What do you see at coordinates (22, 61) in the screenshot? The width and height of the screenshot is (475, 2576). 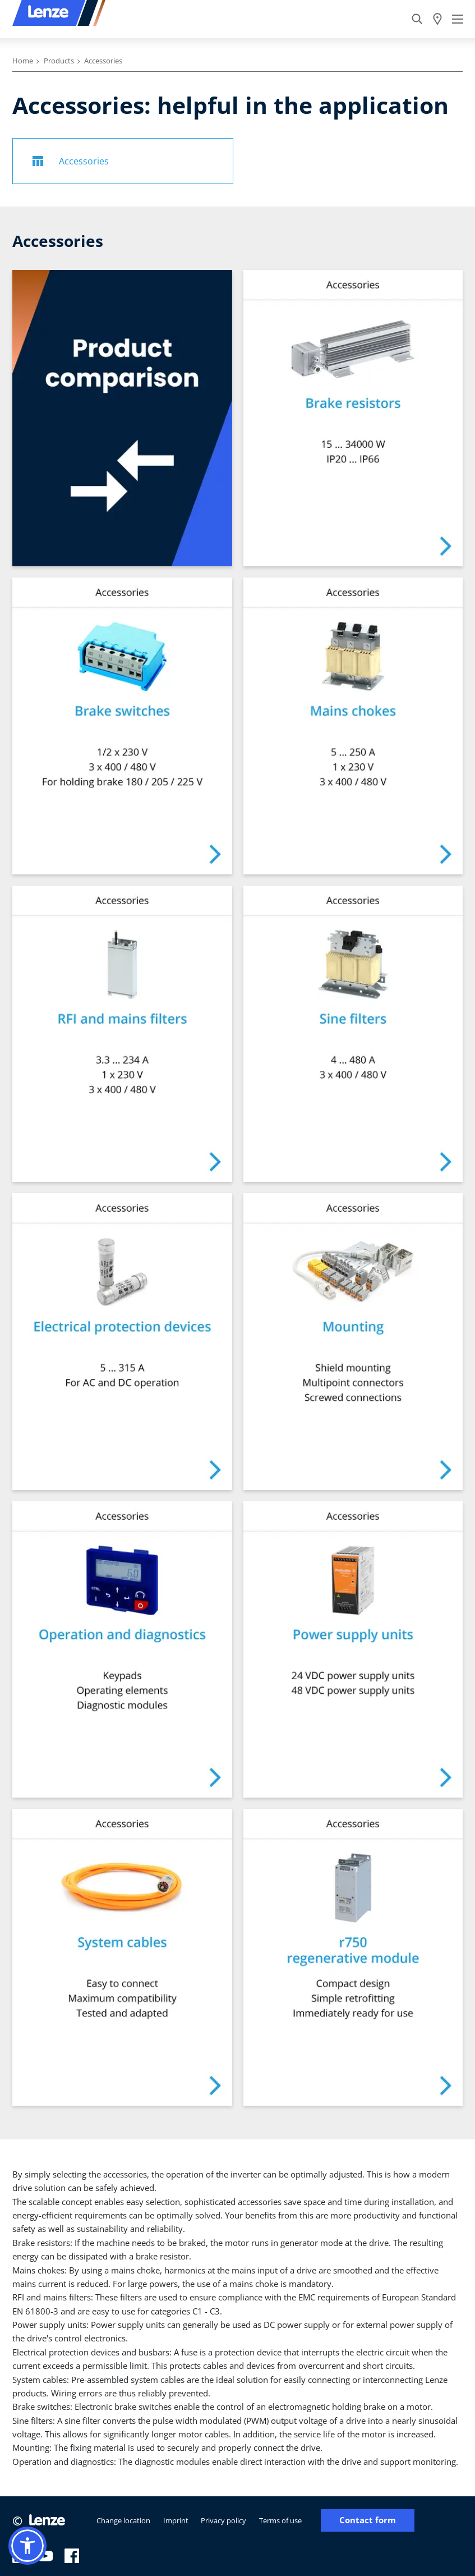 I see `Home` at bounding box center [22, 61].